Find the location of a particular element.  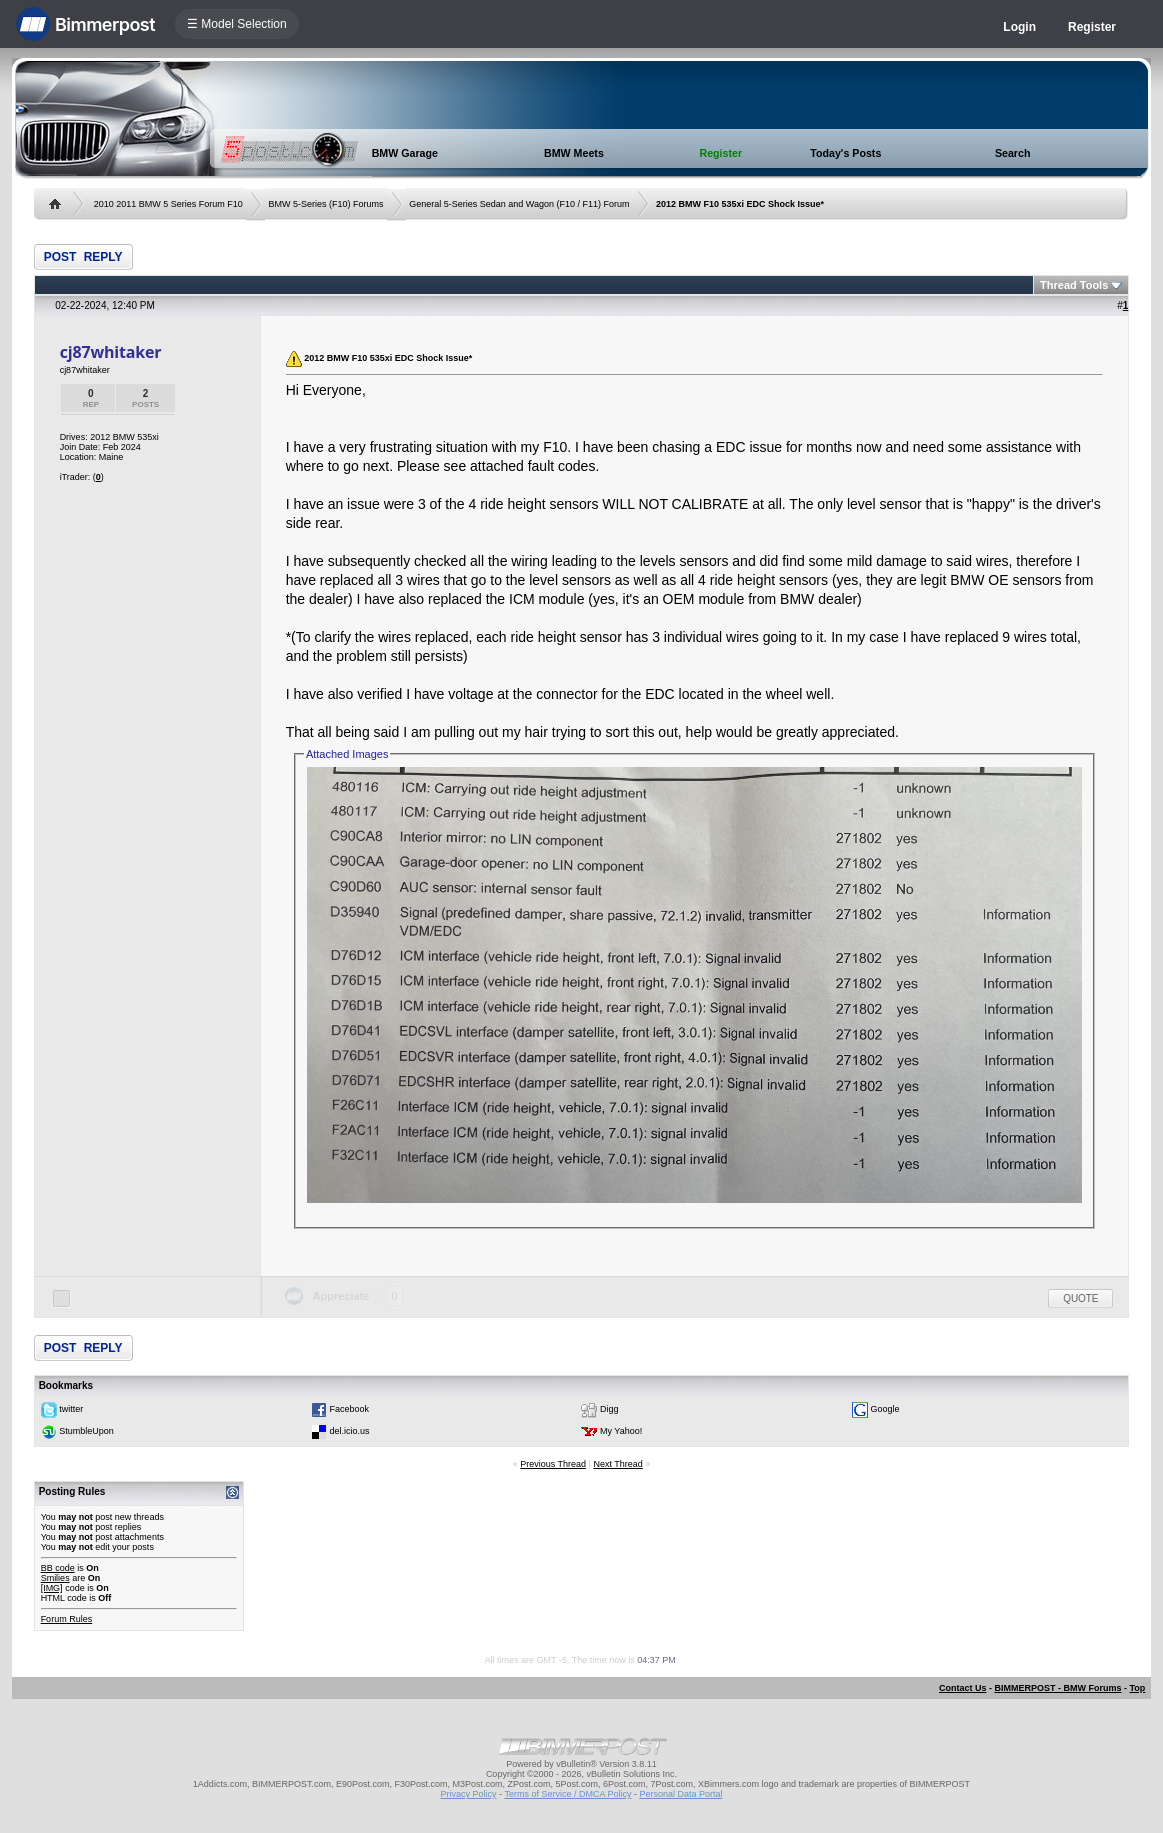

Terms of Service / DMCA Policy is located at coordinates (567, 1794).